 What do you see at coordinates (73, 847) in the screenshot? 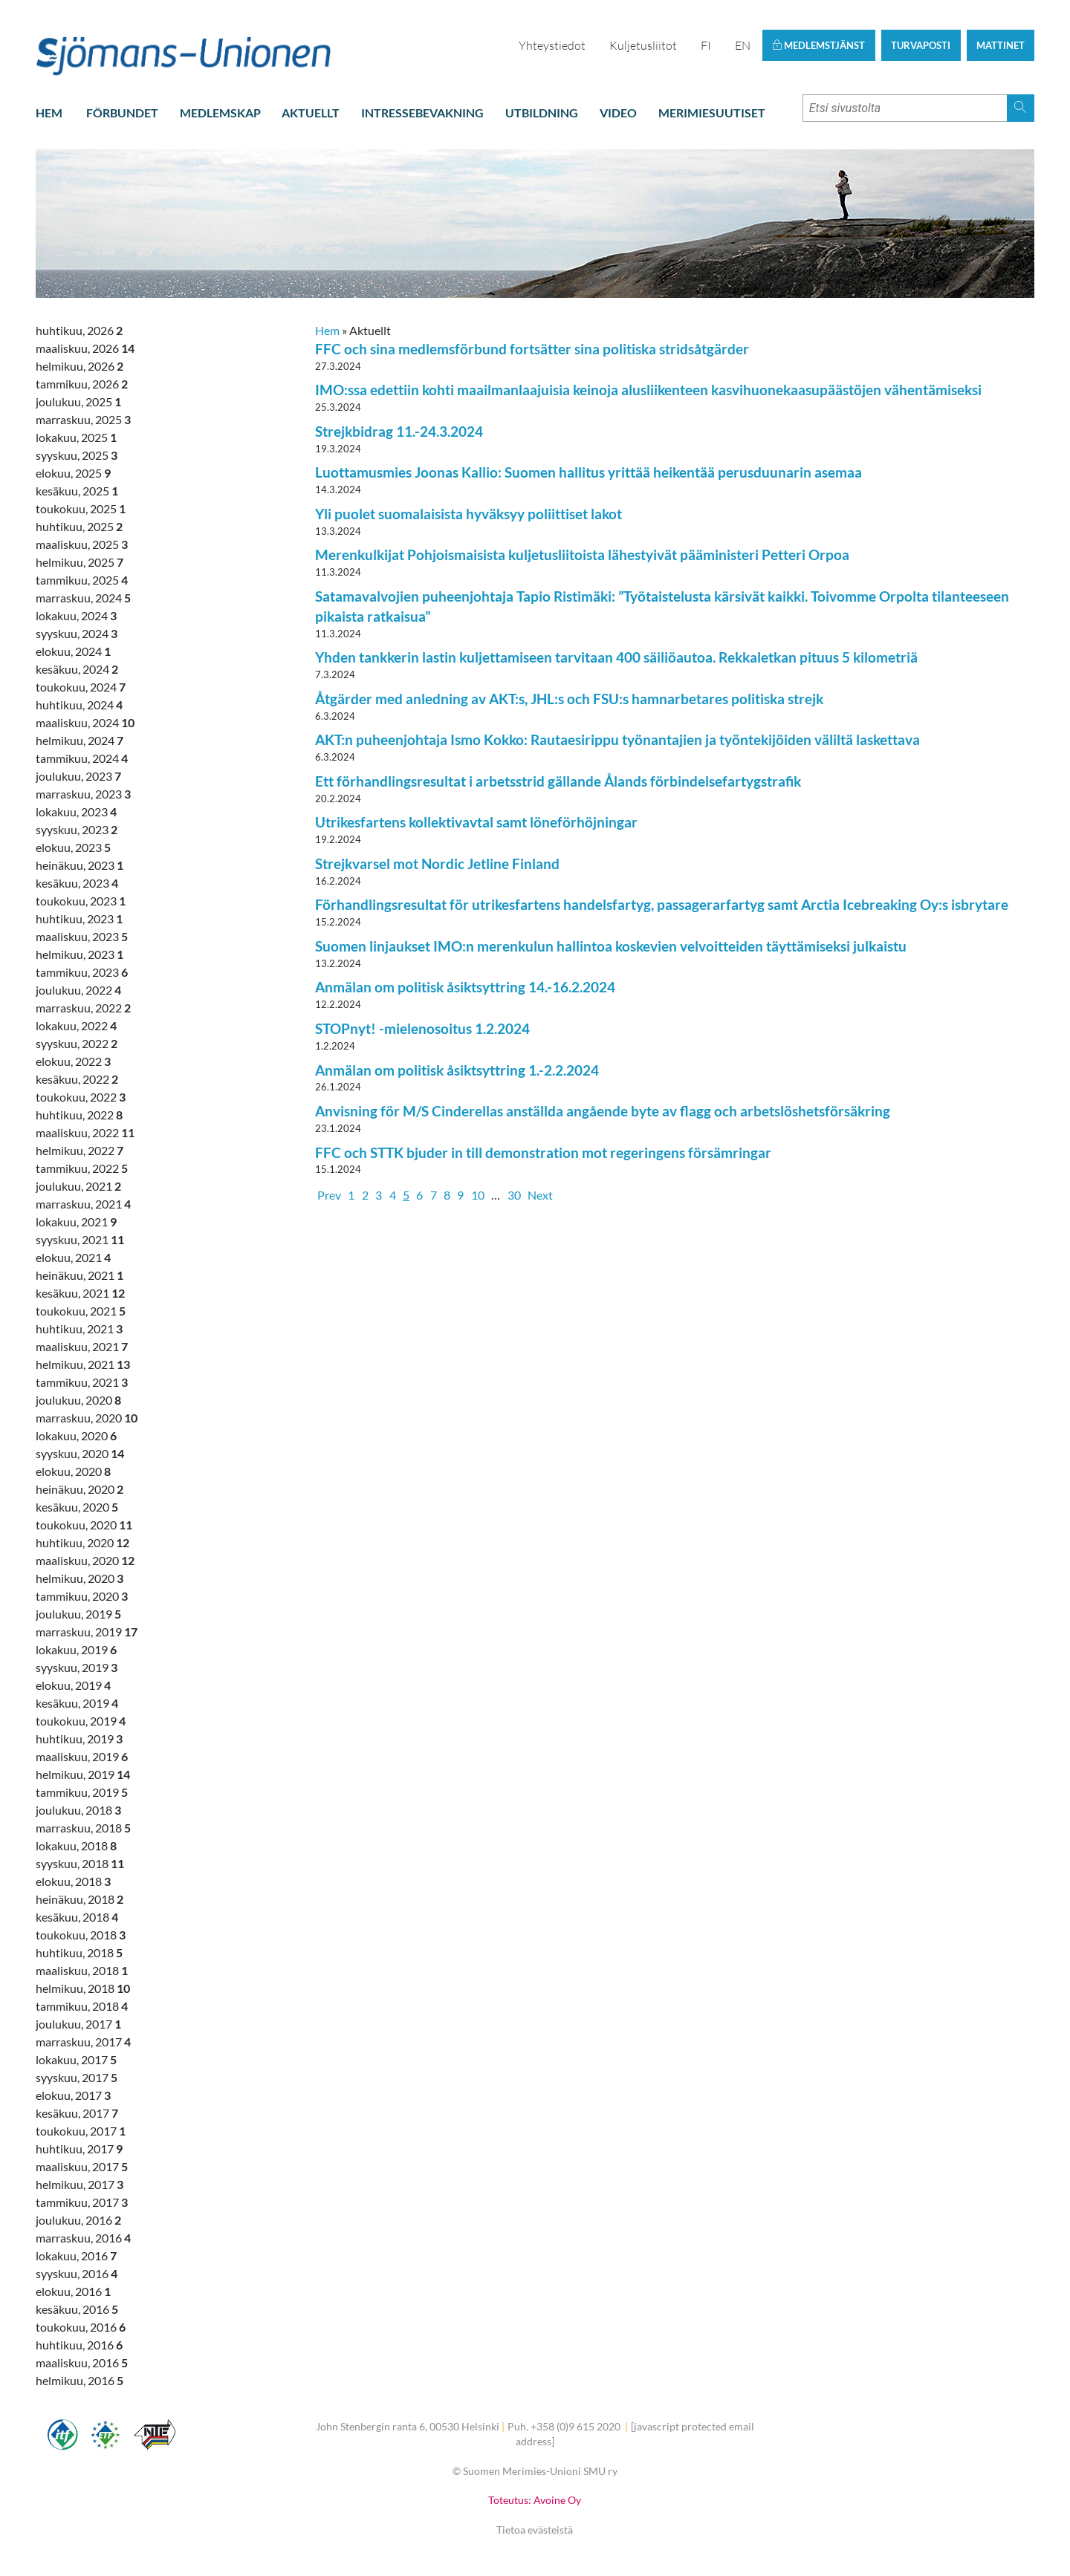
I see `elokuu, 2023` at bounding box center [73, 847].